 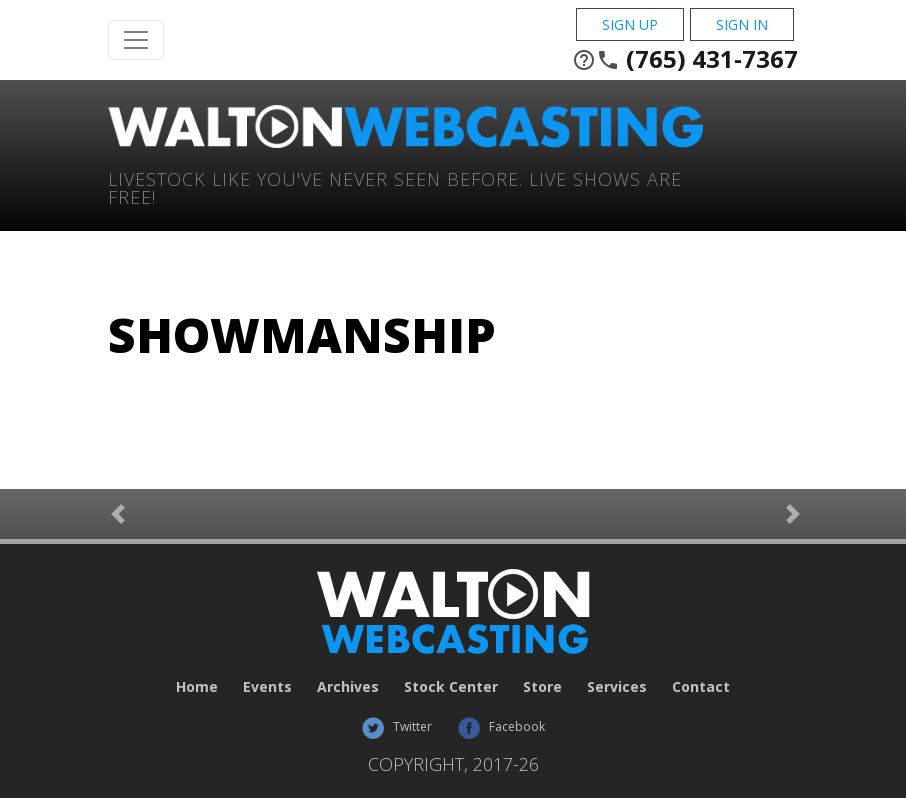 What do you see at coordinates (348, 686) in the screenshot?
I see `Archives` at bounding box center [348, 686].